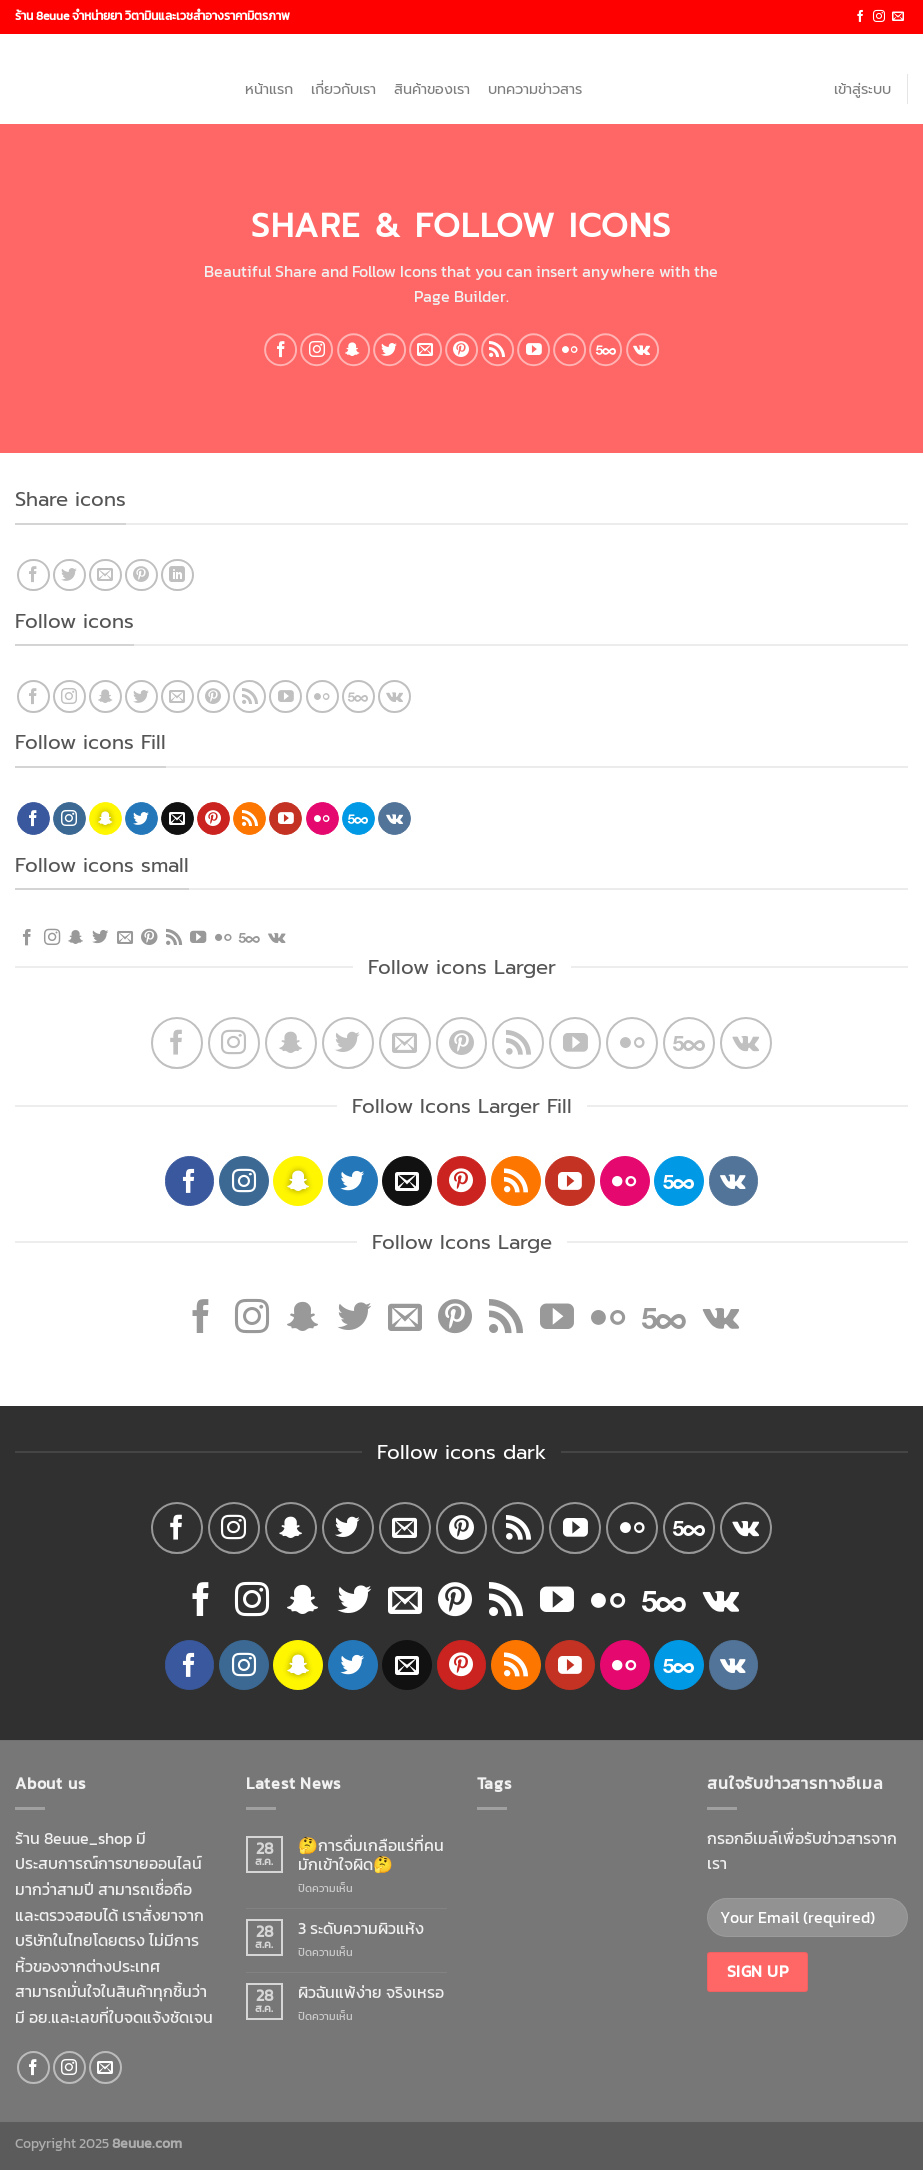  Describe the element at coordinates (606, 349) in the screenshot. I see `[Follow on 500px]` at that location.